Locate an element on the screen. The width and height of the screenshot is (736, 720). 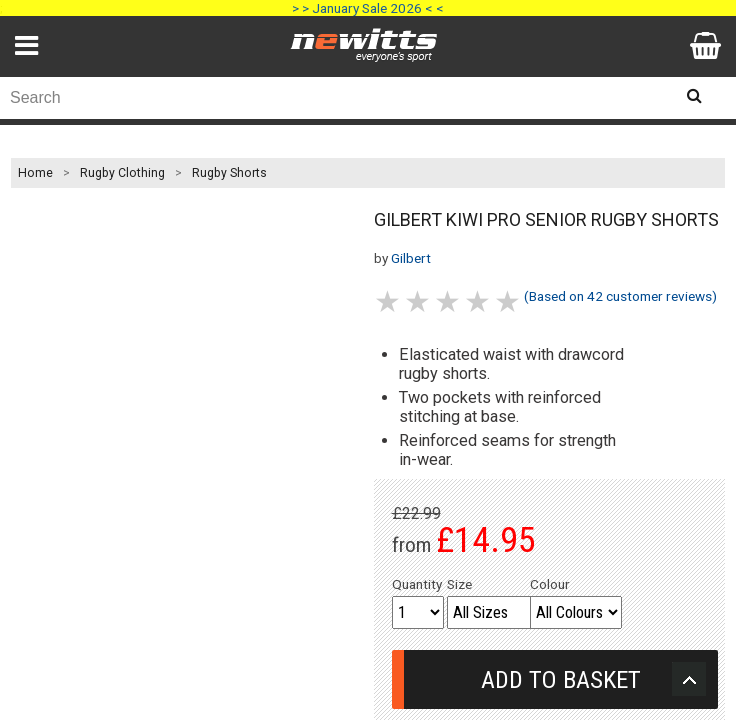
Home is located at coordinates (35, 173).